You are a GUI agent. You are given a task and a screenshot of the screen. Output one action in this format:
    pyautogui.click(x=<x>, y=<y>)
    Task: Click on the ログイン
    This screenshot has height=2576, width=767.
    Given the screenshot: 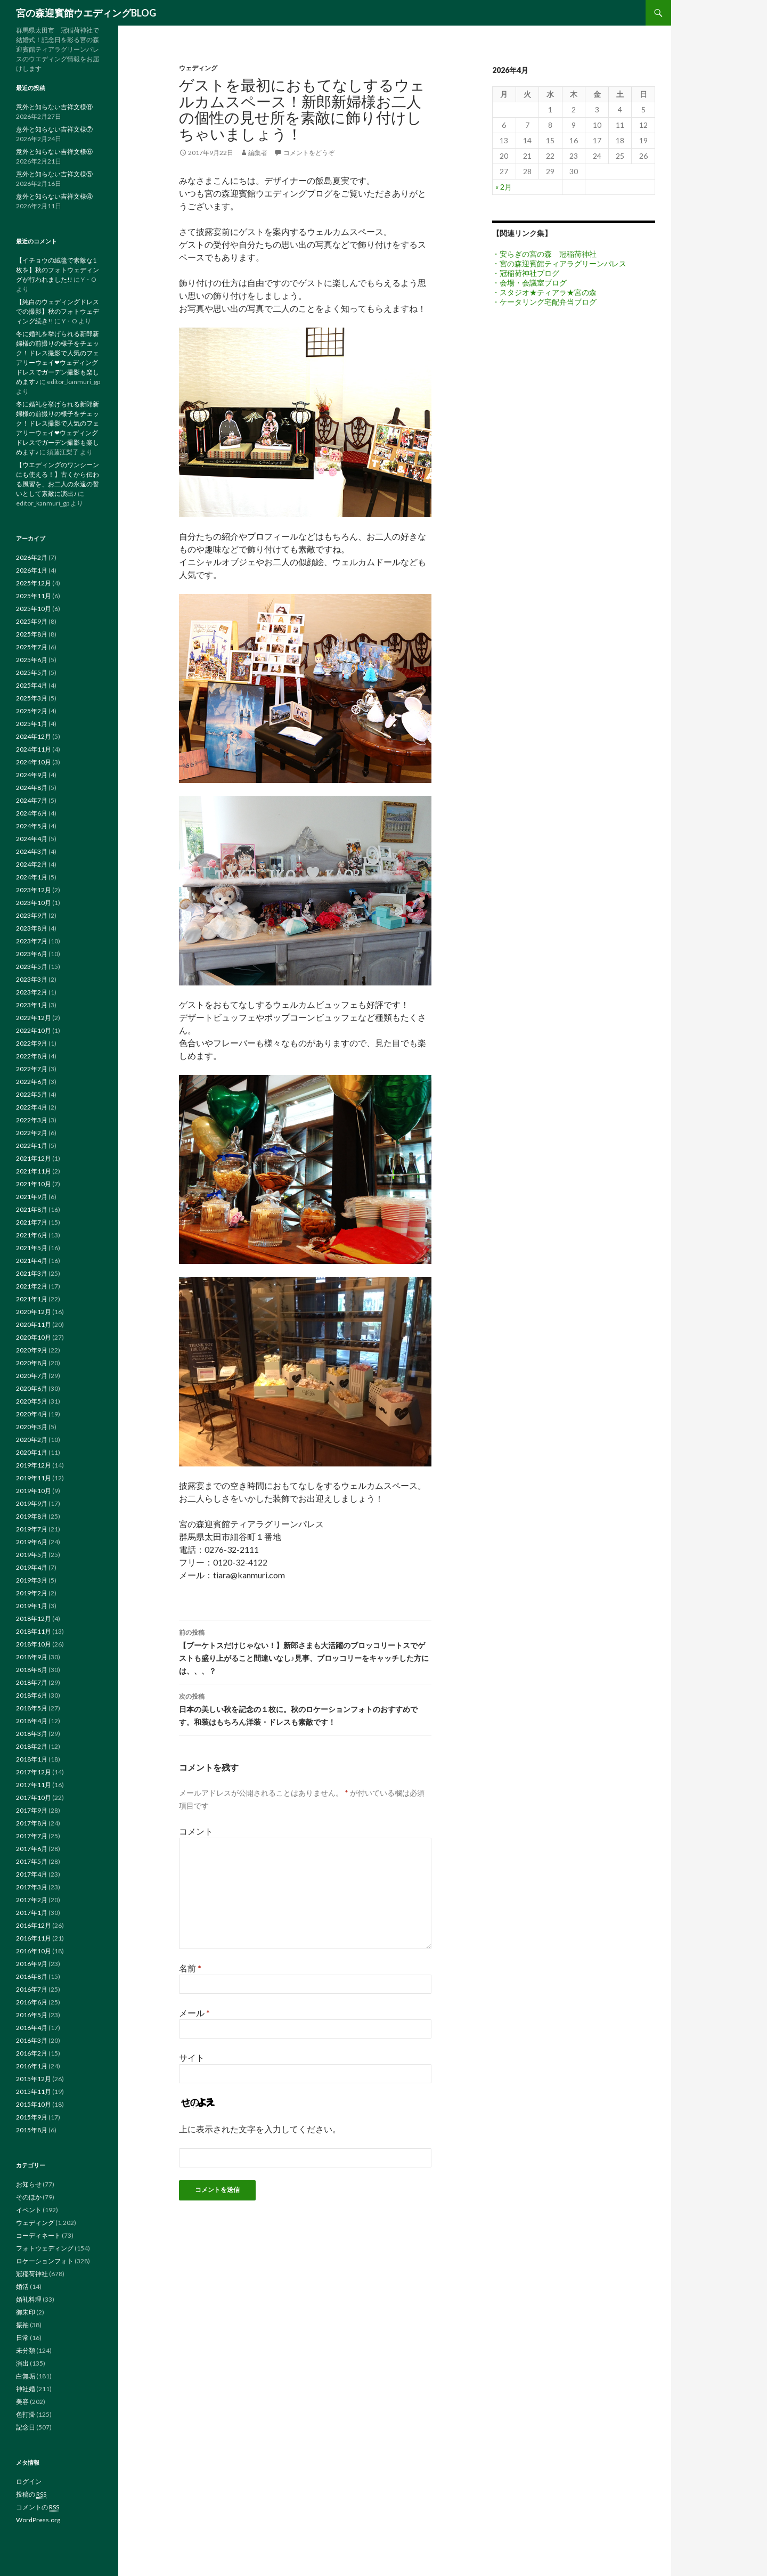 What is the action you would take?
    pyautogui.click(x=29, y=2481)
    